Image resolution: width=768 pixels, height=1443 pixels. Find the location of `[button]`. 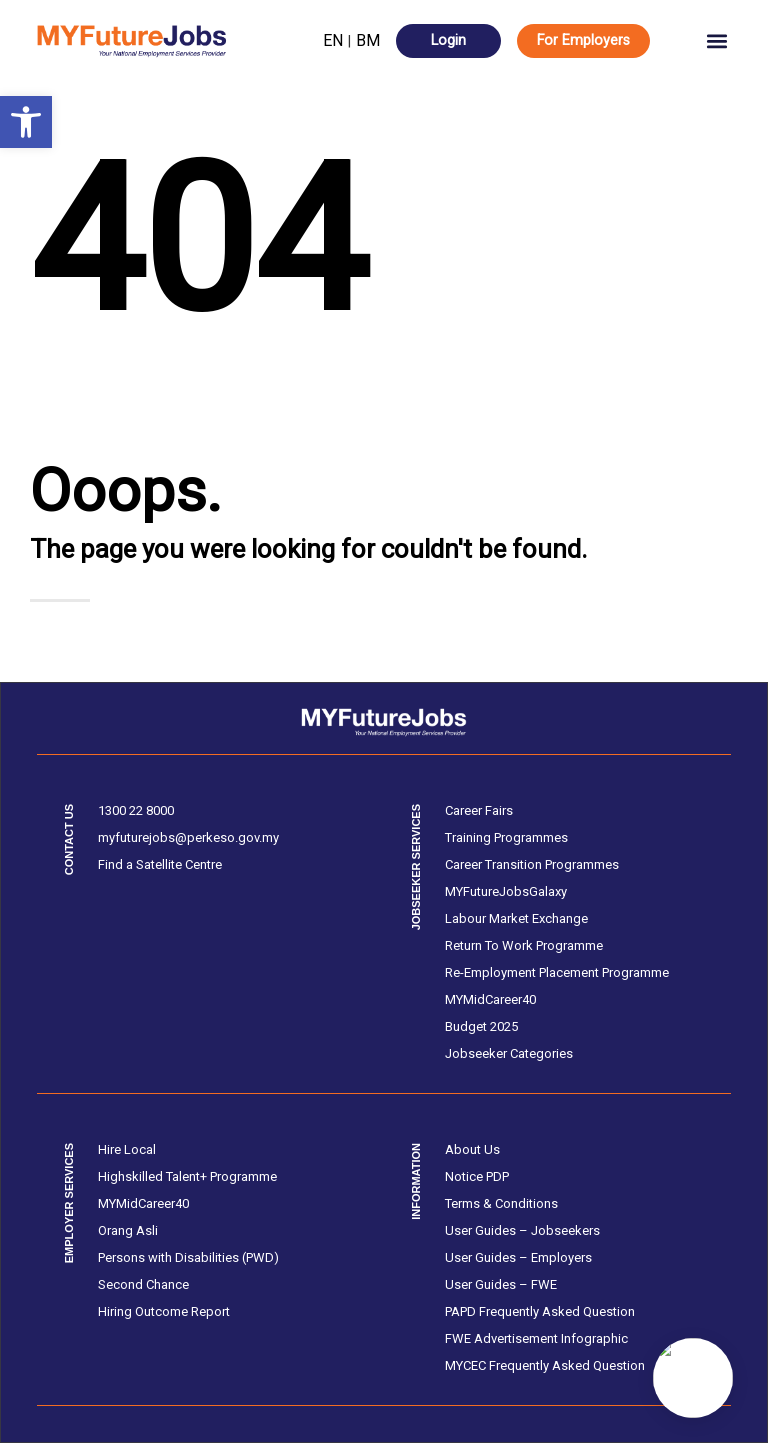

[button] is located at coordinates (26, 122).